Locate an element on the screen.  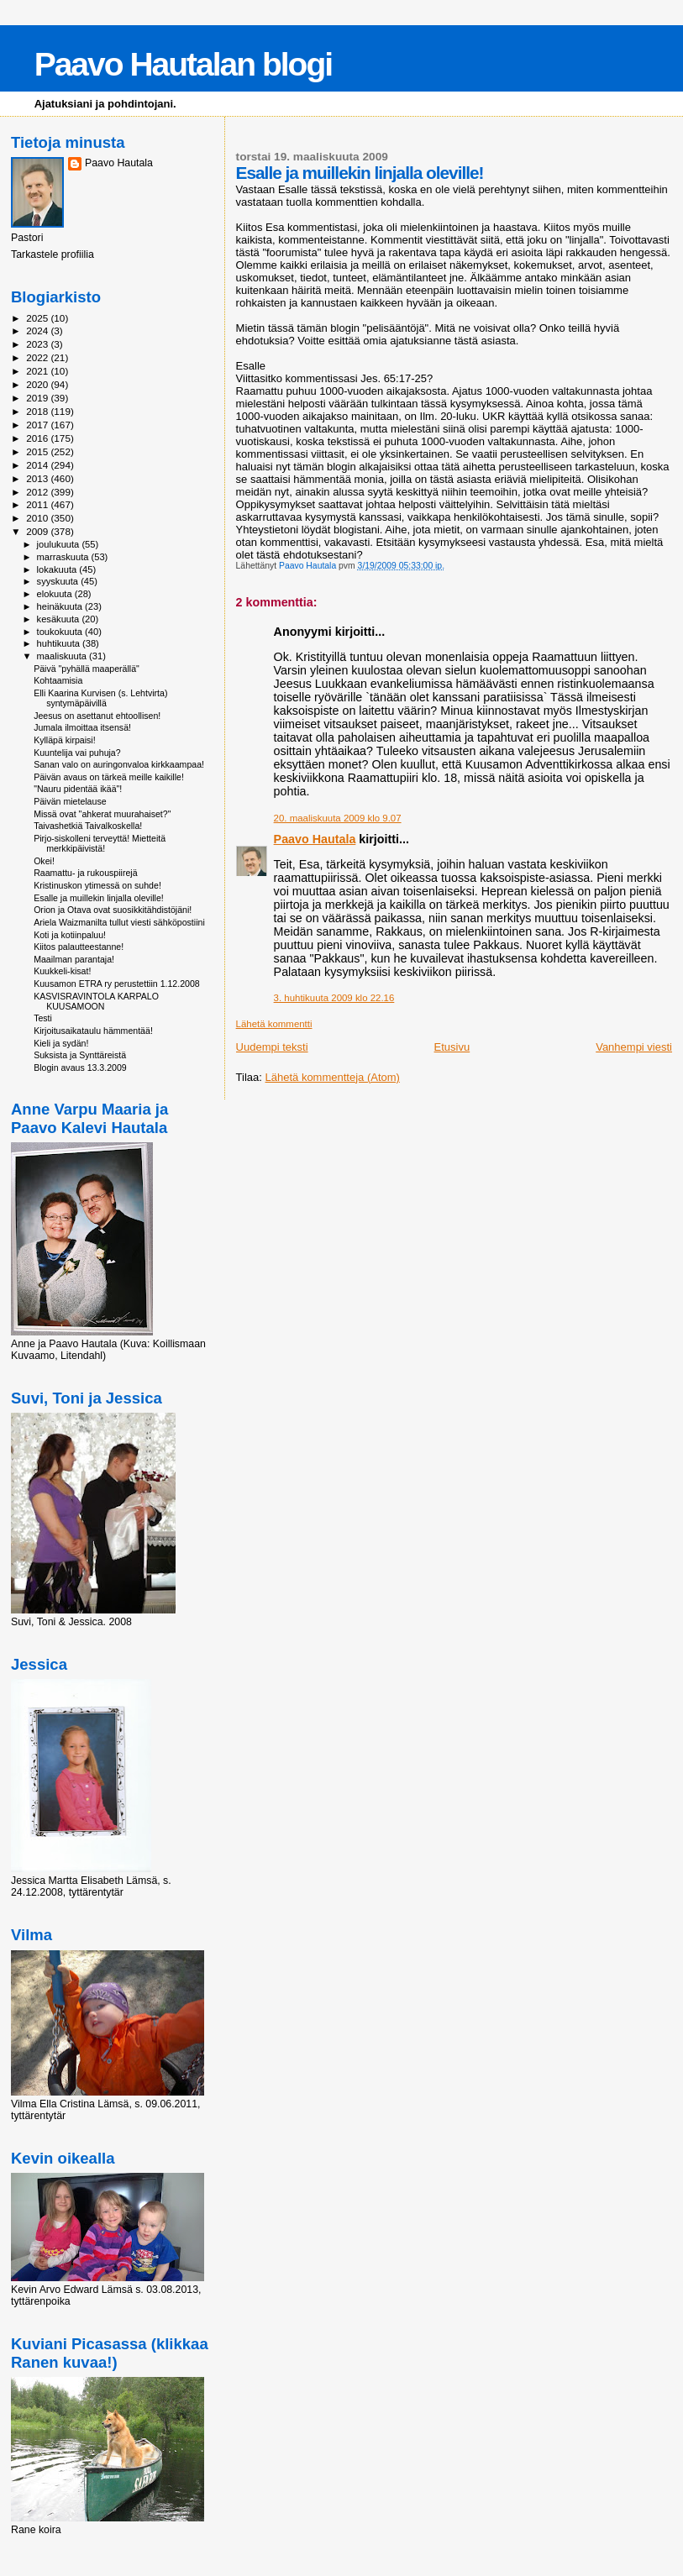
syyskuuta is located at coordinates (59, 581).